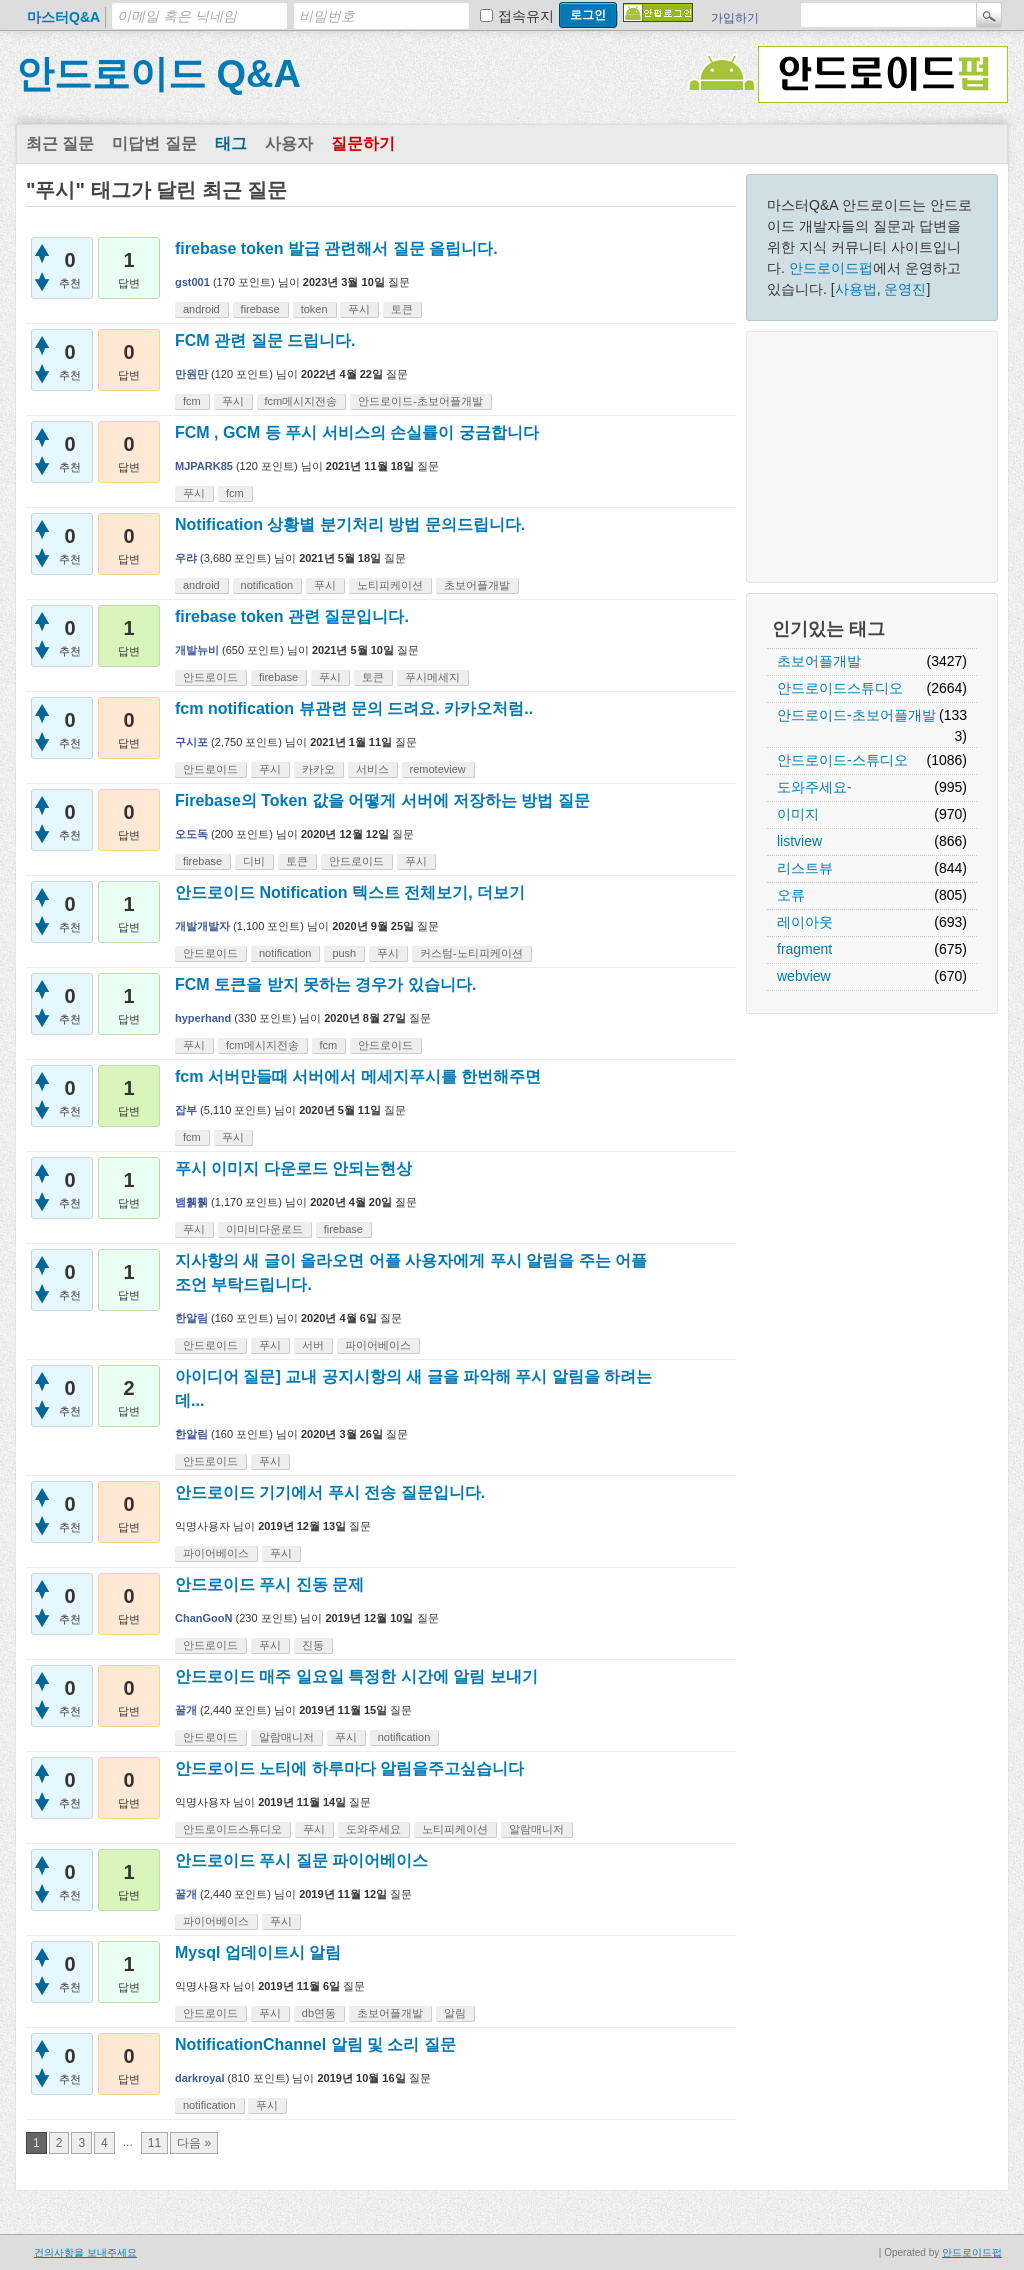 The image size is (1024, 2270). What do you see at coordinates (258, 1952) in the screenshot?
I see `Mysql 업데이트시 알림` at bounding box center [258, 1952].